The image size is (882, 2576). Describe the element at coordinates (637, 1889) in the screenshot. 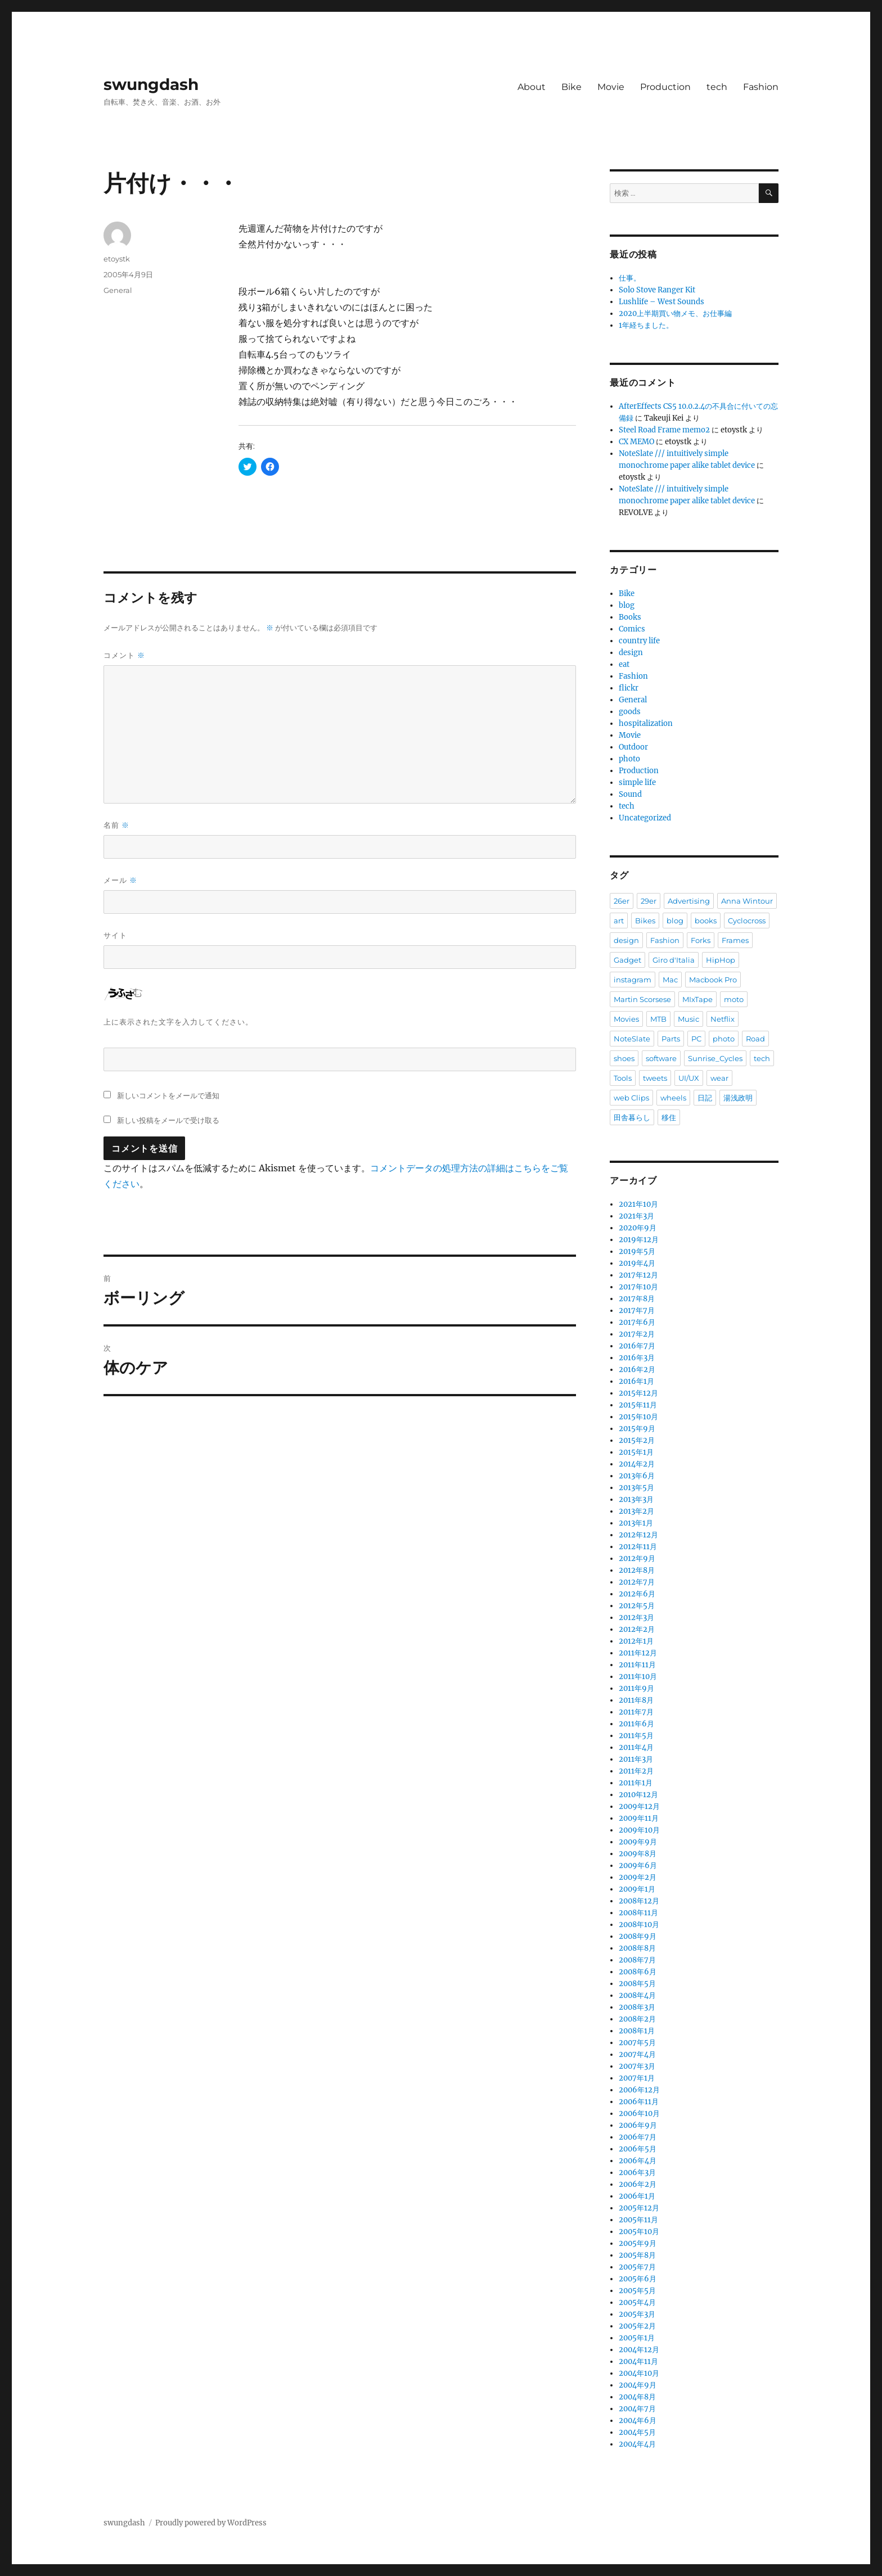

I see `2009年1月` at that location.